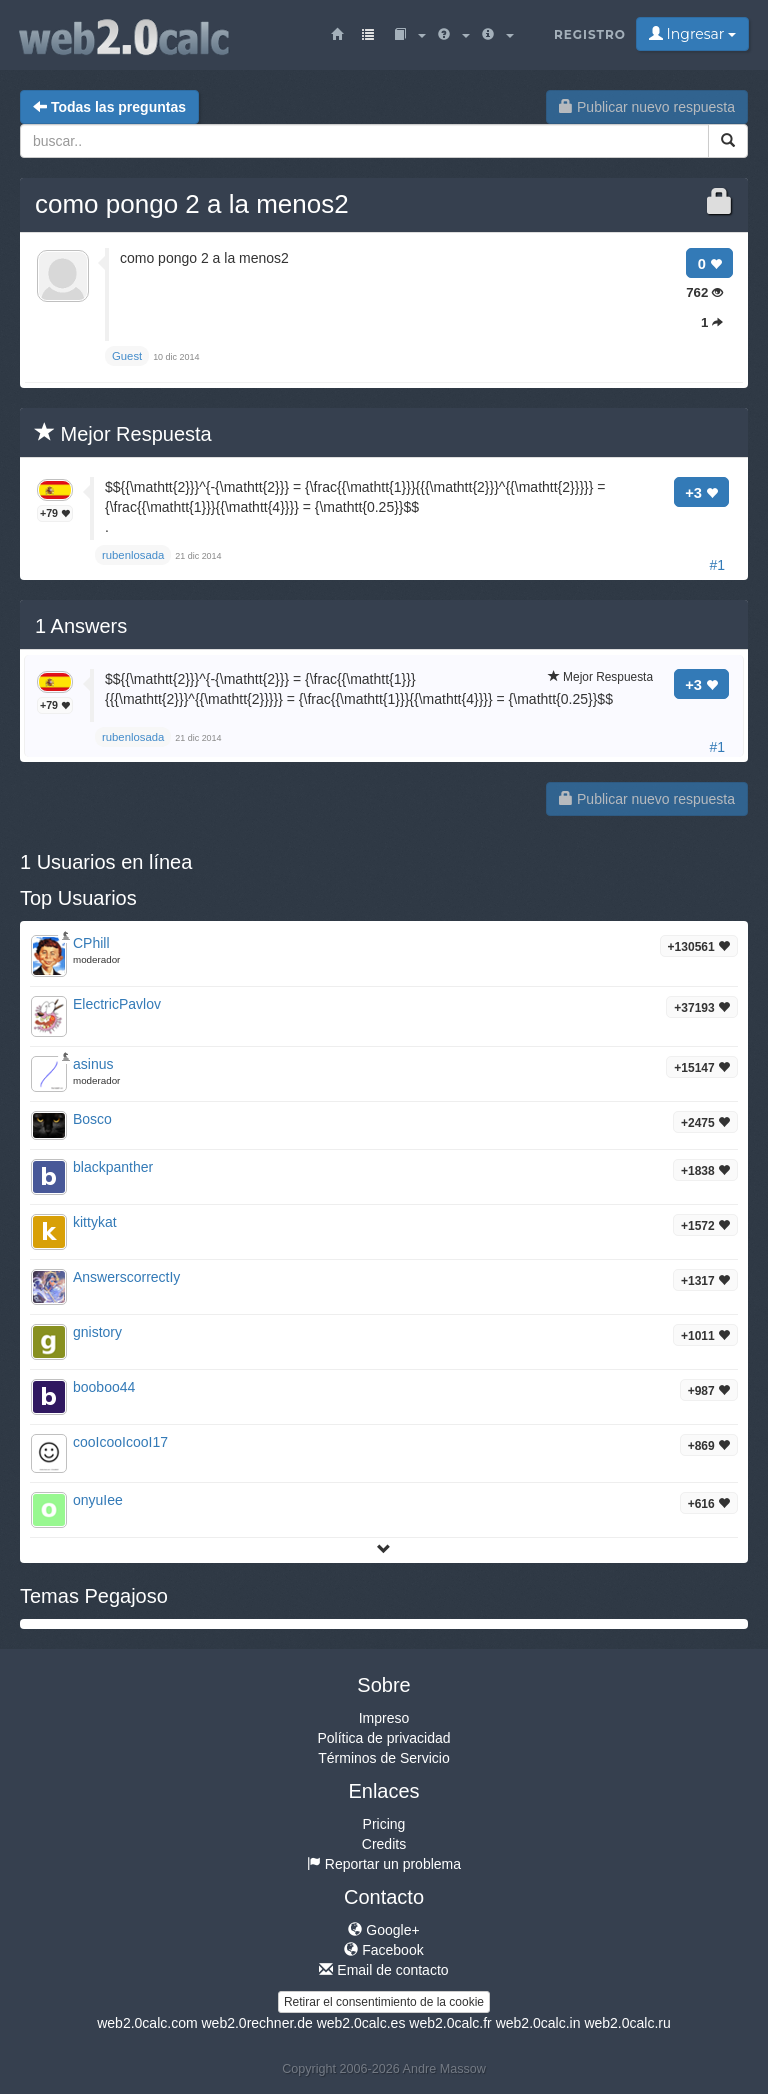 This screenshot has width=768, height=2094. What do you see at coordinates (81, 626) in the screenshot?
I see `Answers` at bounding box center [81, 626].